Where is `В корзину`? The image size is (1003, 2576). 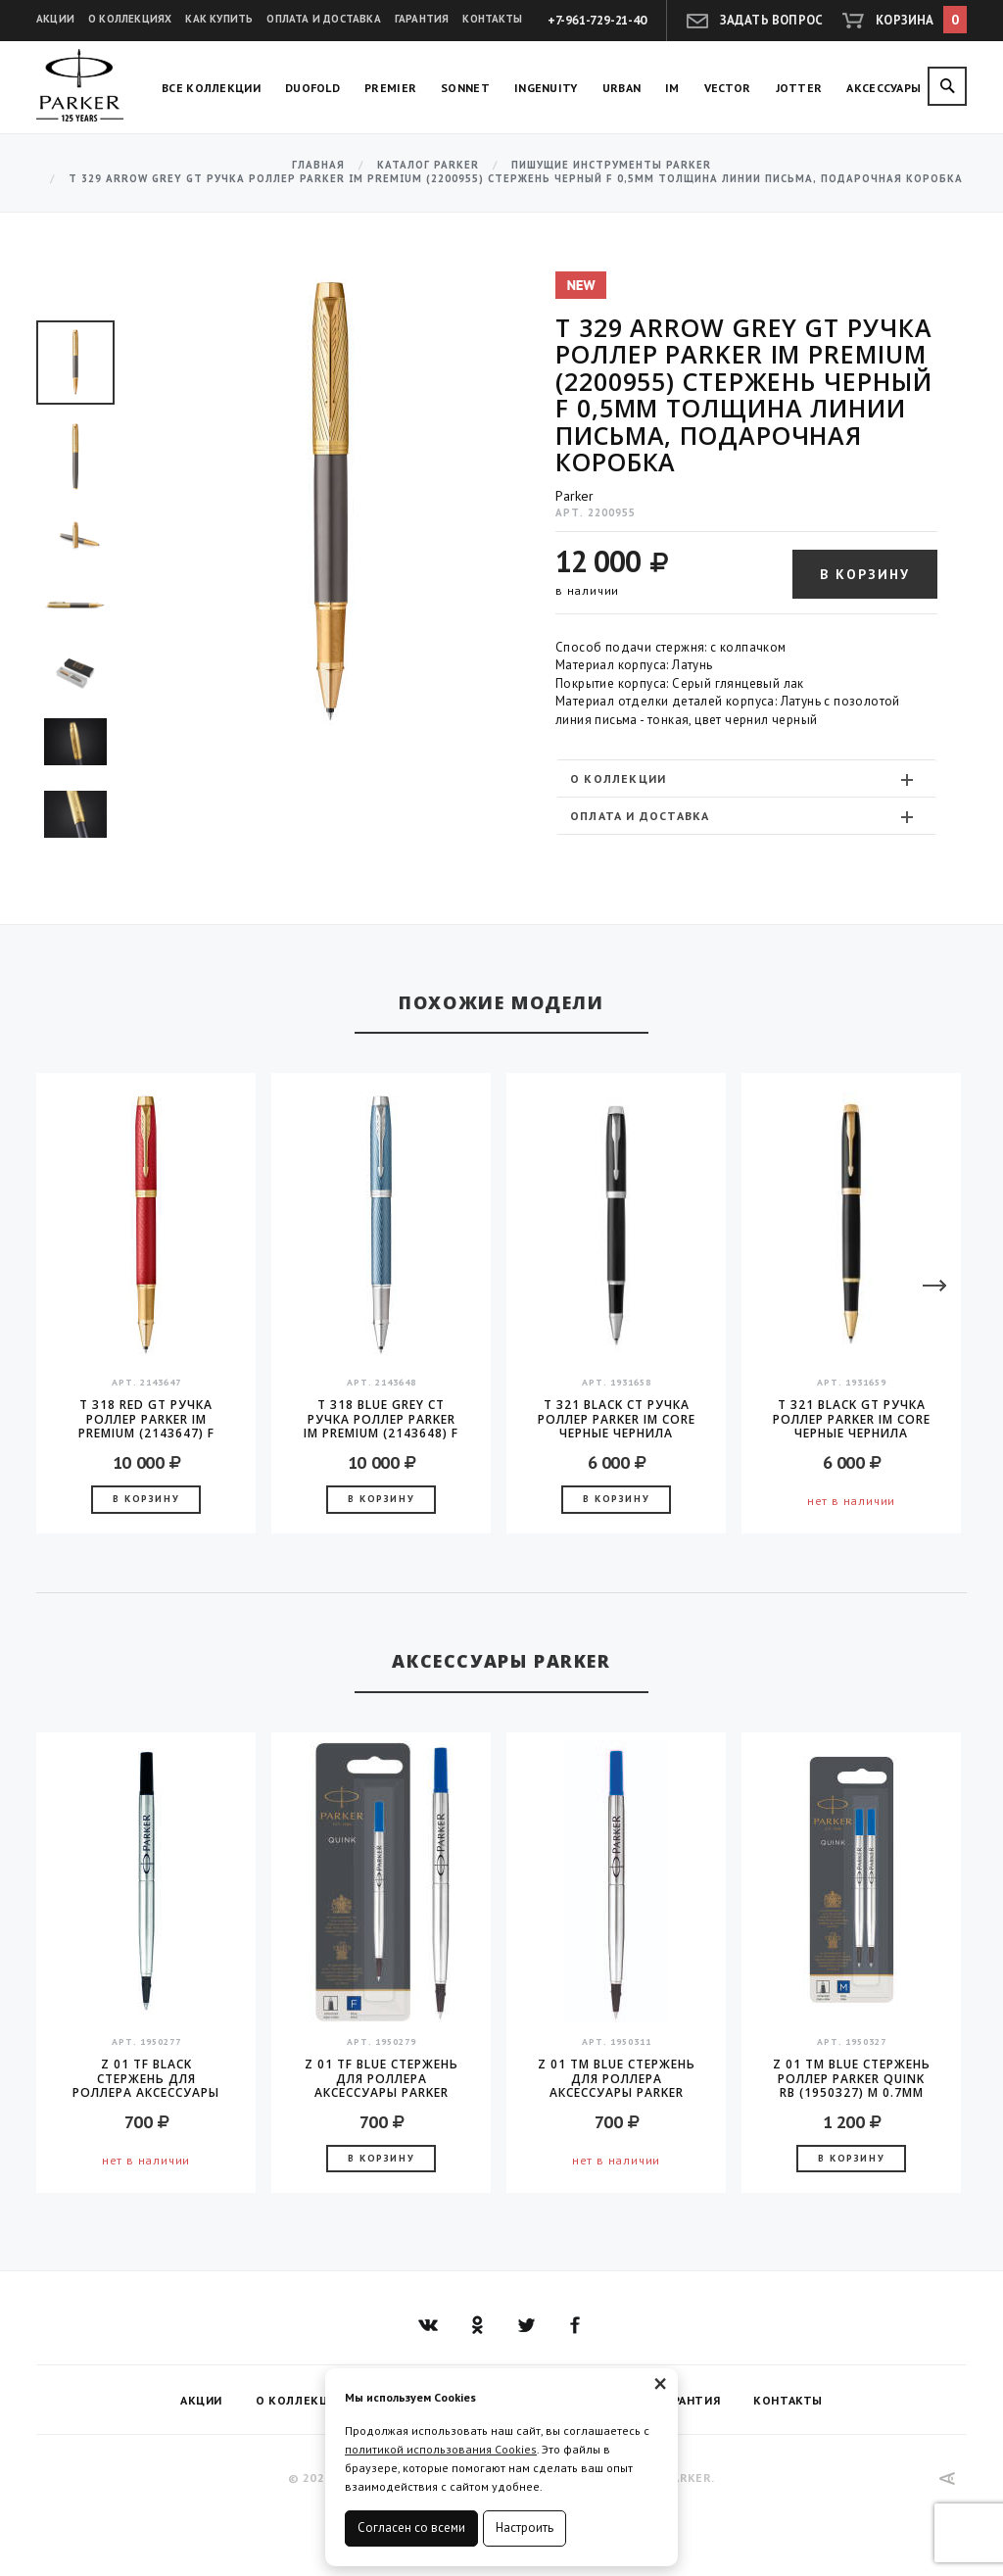
В корзину is located at coordinates (865, 574).